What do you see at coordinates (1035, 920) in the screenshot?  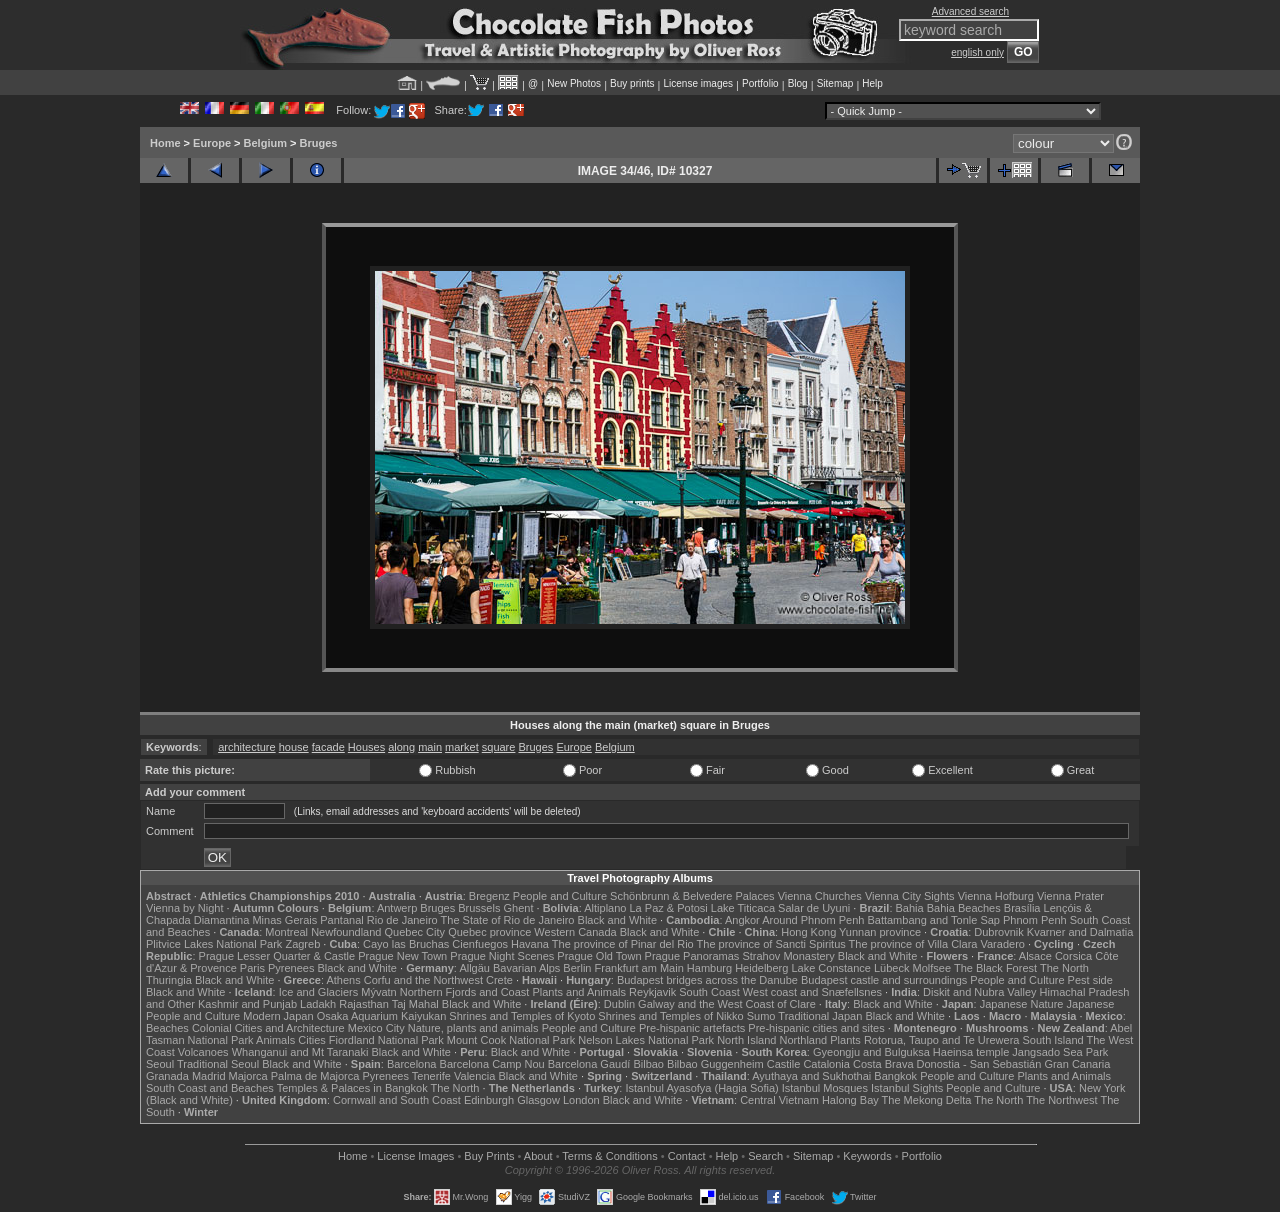 I see `Phnom Penh` at bounding box center [1035, 920].